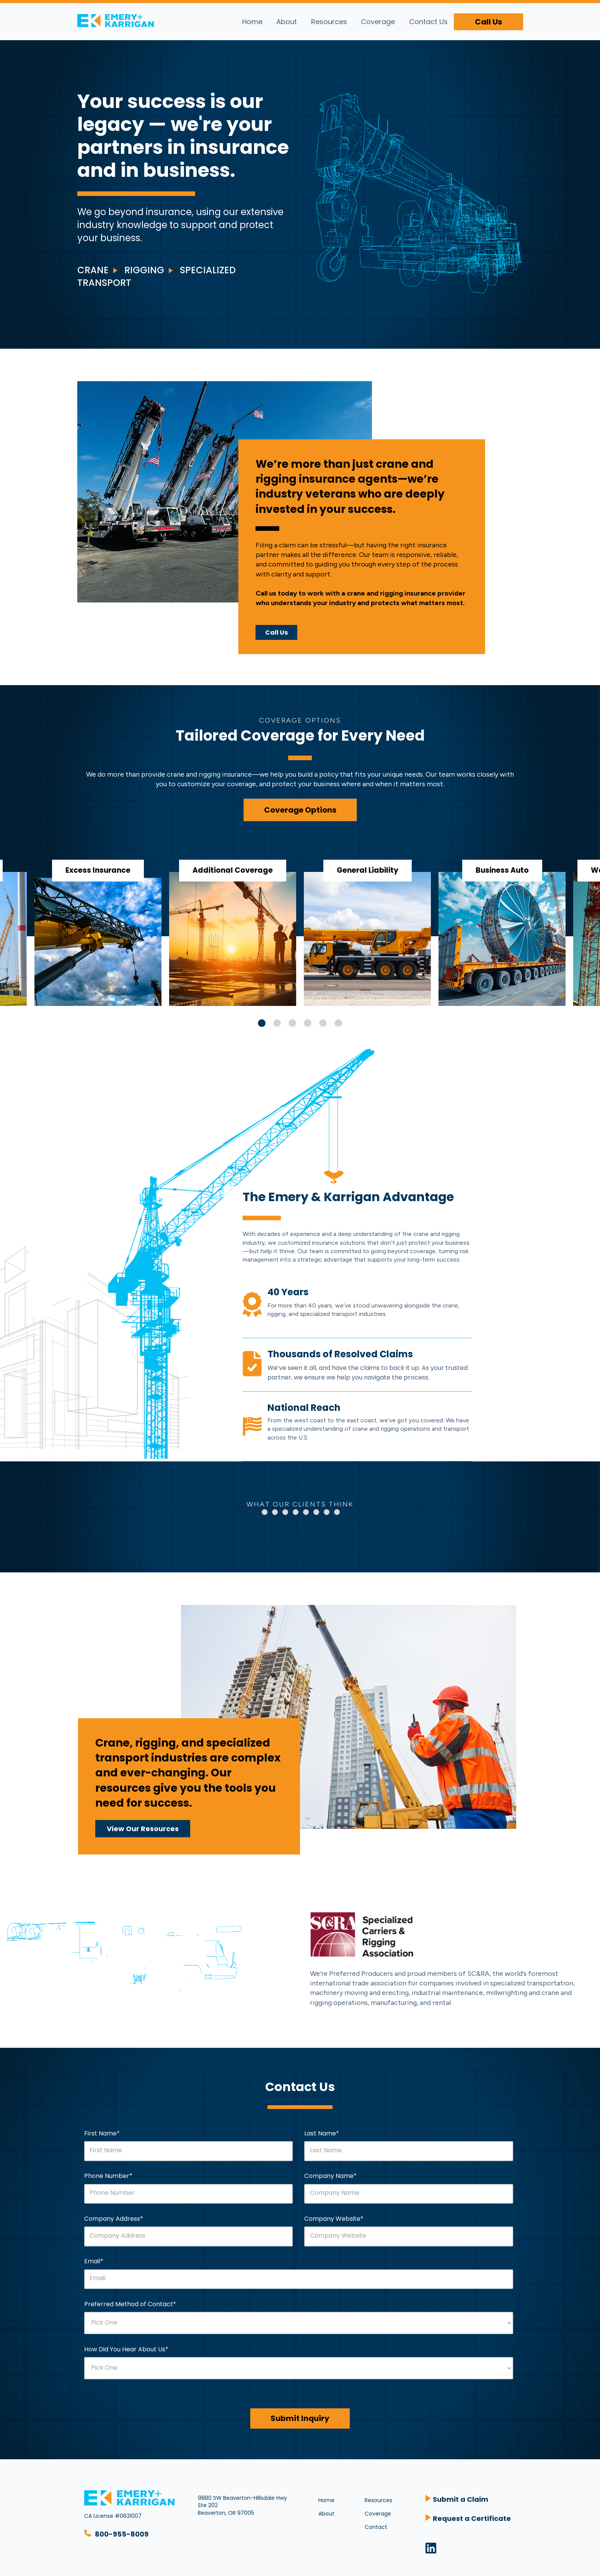 The image size is (600, 2576). I want to click on Submit a Claim, so click(460, 2499).